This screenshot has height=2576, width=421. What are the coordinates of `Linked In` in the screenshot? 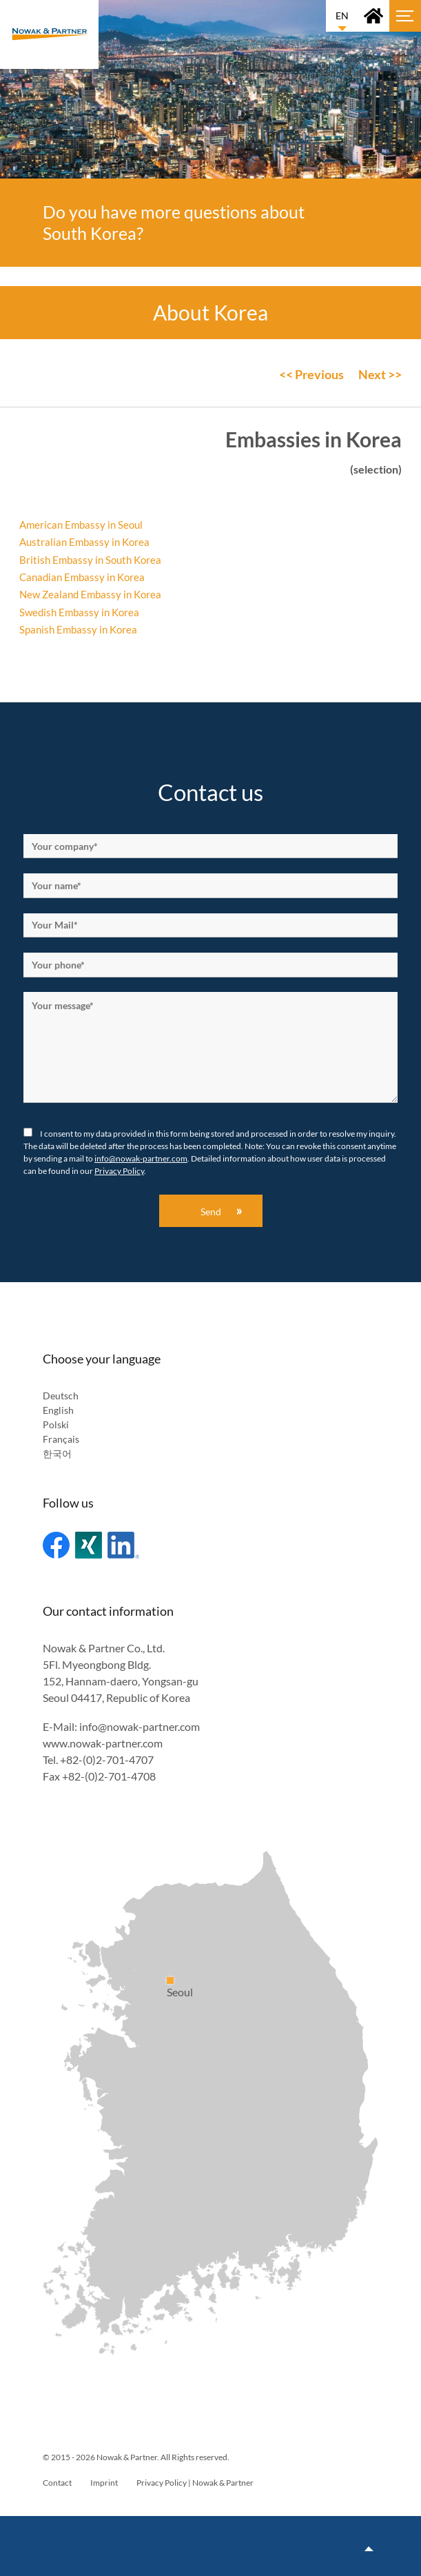 It's located at (123, 1545).